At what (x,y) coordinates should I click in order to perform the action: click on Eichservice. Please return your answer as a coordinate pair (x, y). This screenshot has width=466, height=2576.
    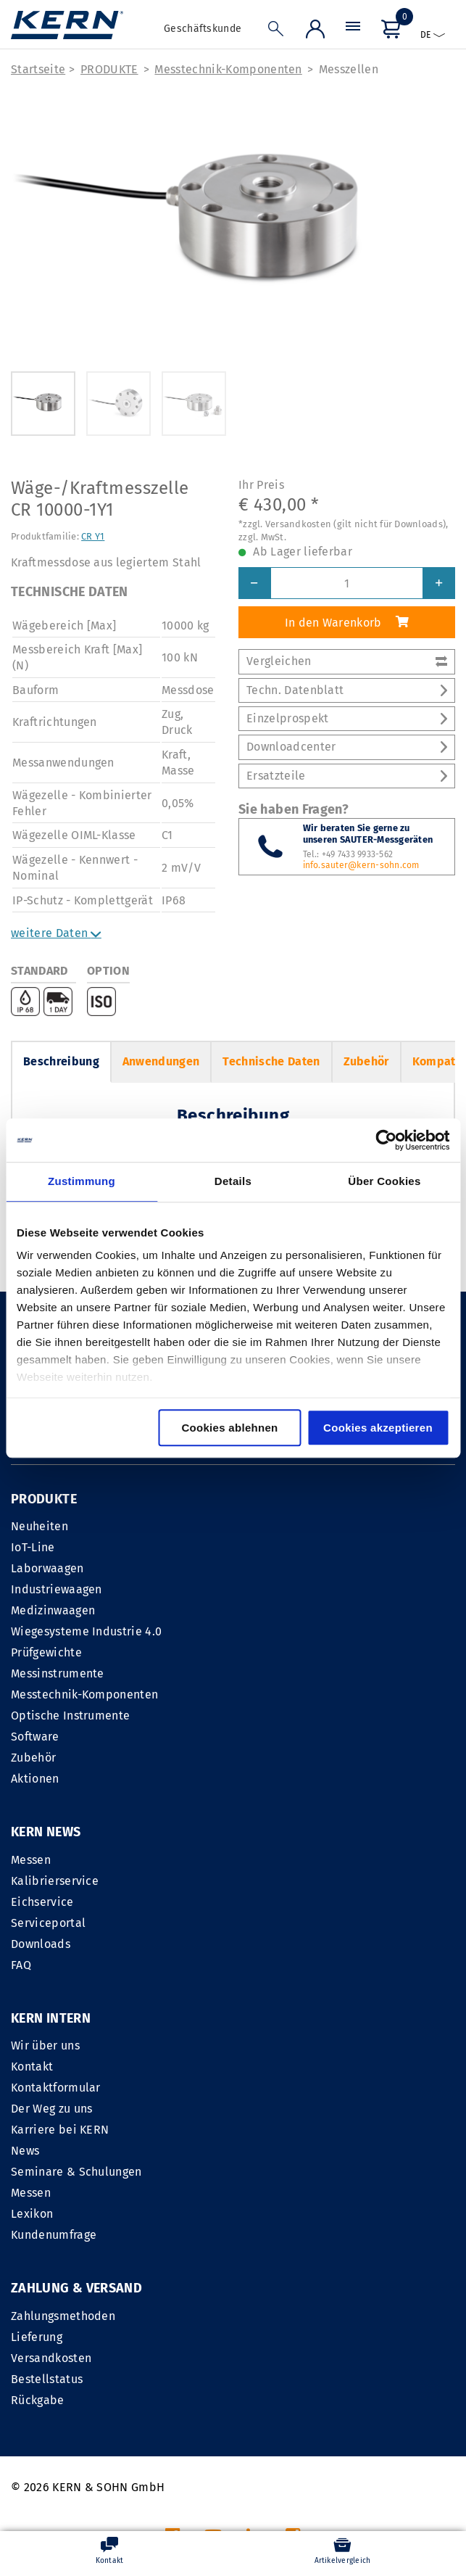
    Looking at the image, I should click on (42, 1902).